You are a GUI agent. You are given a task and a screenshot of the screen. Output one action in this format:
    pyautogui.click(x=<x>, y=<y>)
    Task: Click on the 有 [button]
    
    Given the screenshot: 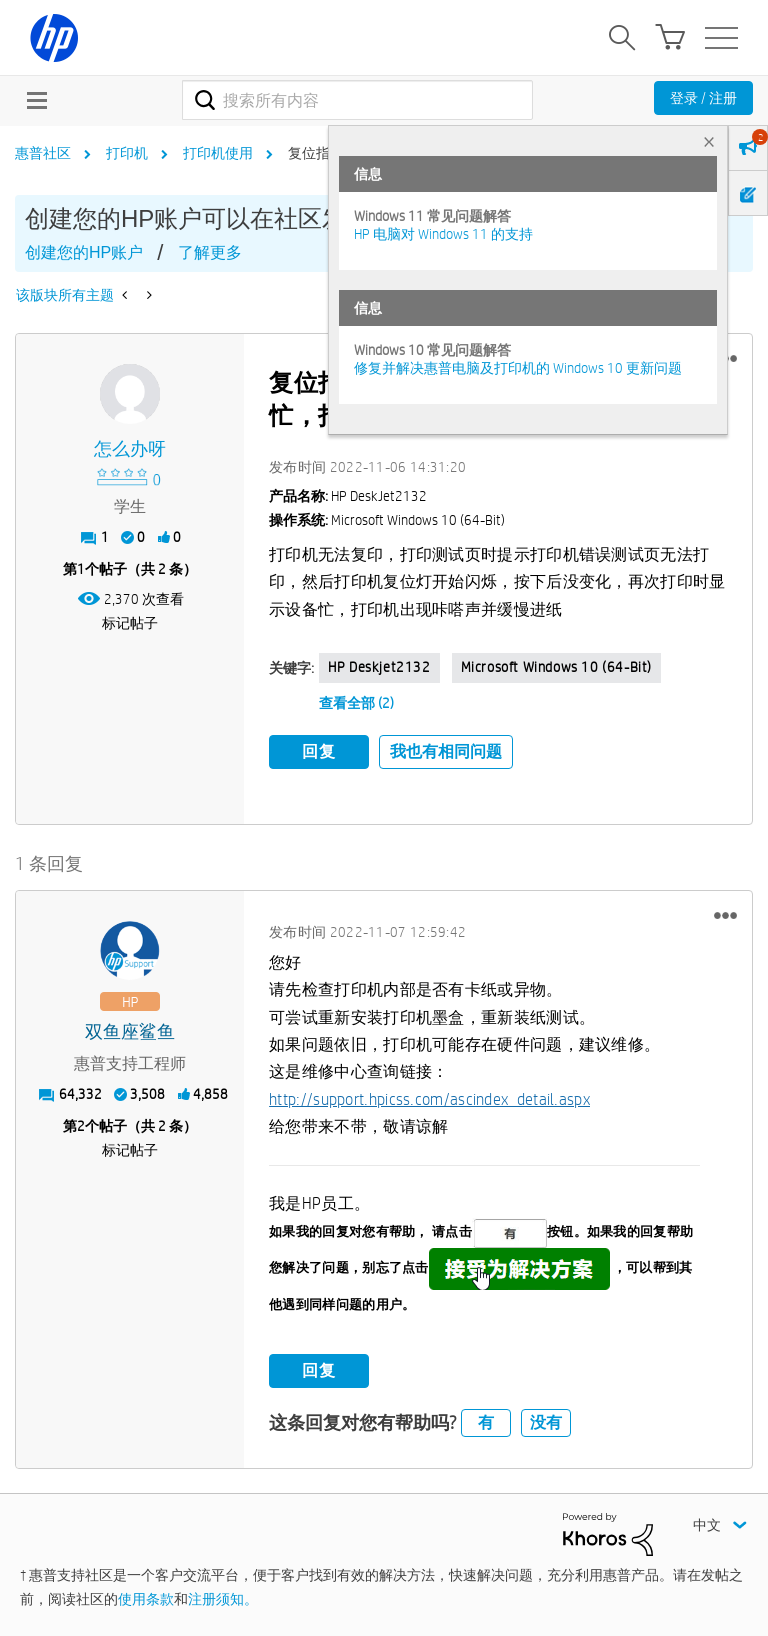 What is the action you would take?
    pyautogui.click(x=486, y=1422)
    